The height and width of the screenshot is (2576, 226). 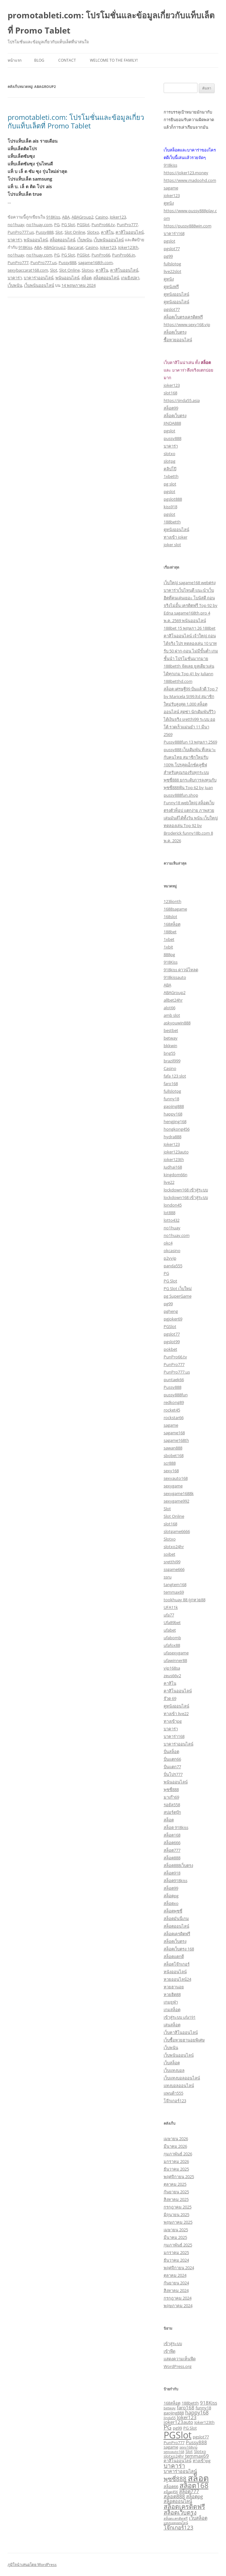 I want to click on https://www.sexy168.vip, so click(x=187, y=324).